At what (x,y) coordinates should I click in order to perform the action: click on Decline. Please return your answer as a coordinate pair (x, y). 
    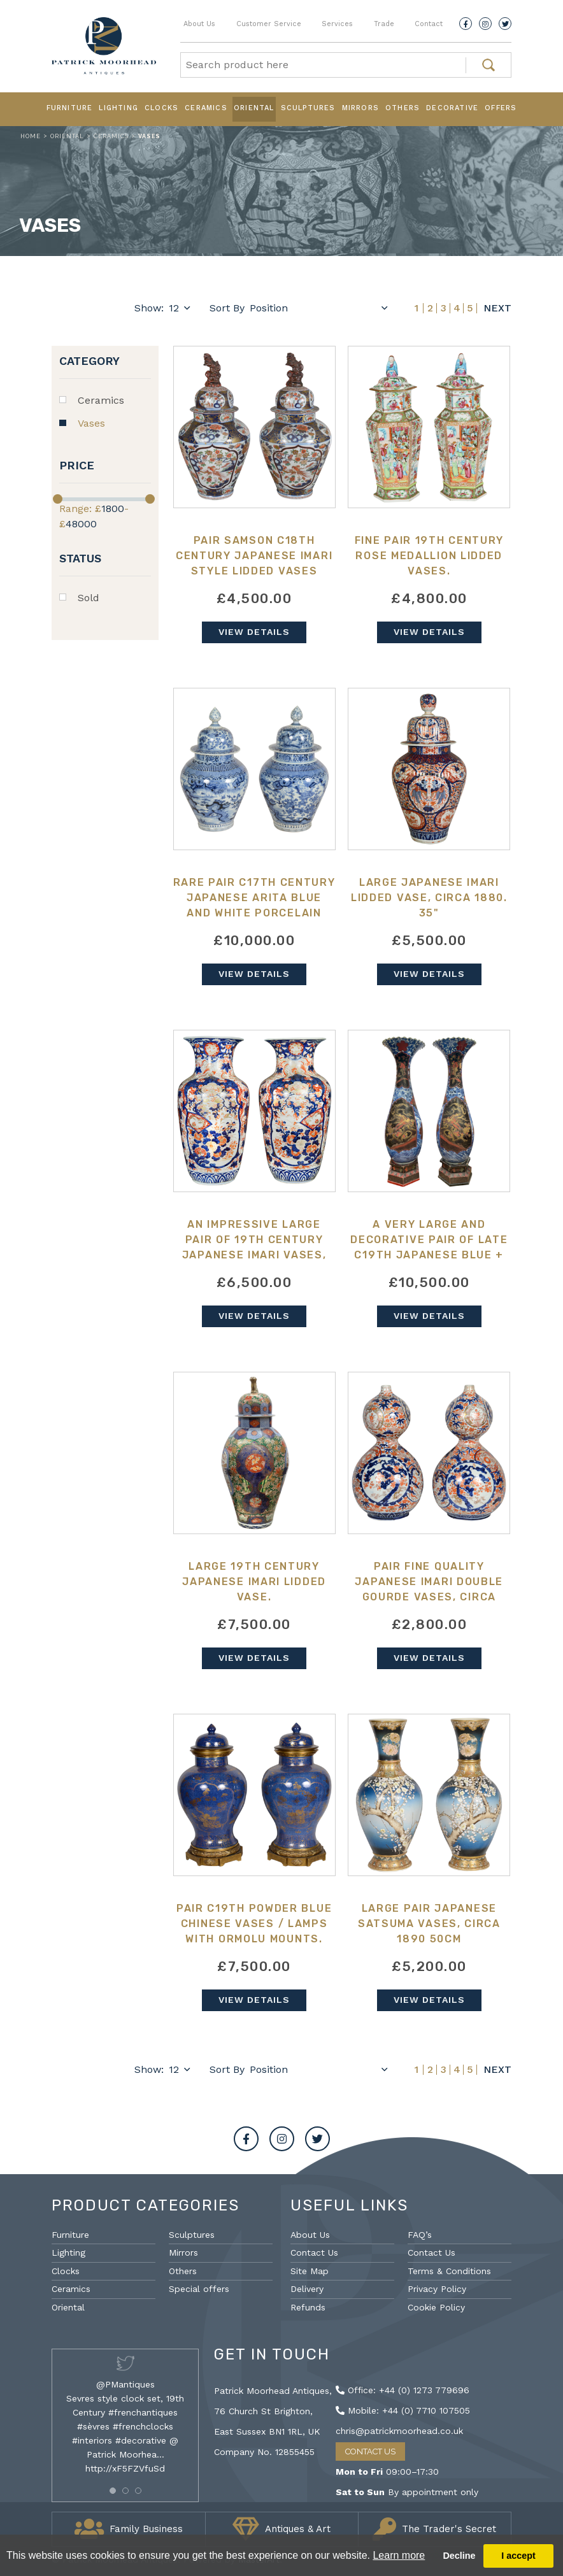
    Looking at the image, I should click on (459, 2556).